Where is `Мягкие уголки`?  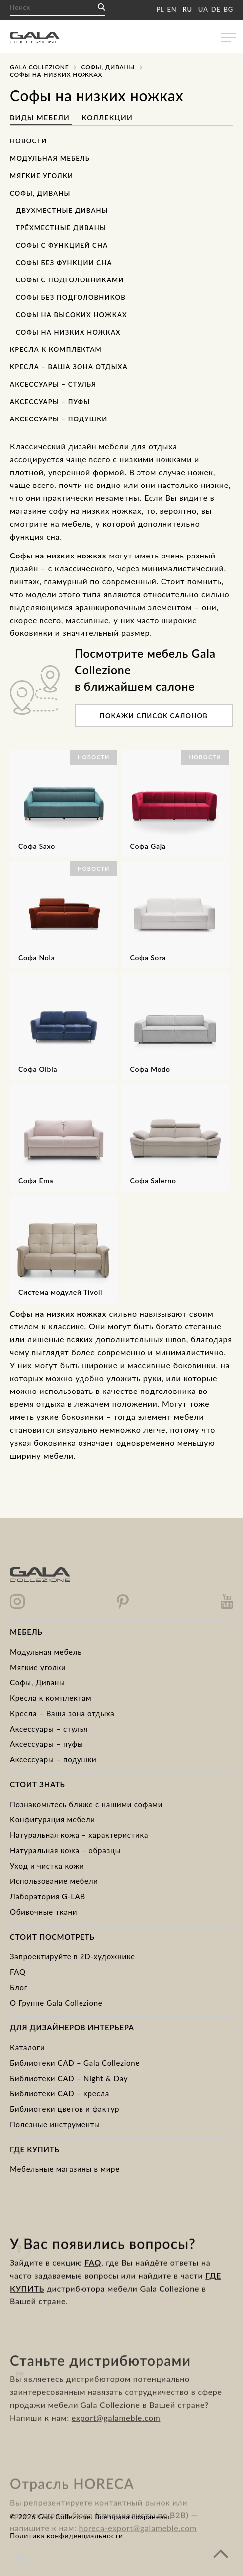 Мягкие уголки is located at coordinates (41, 176).